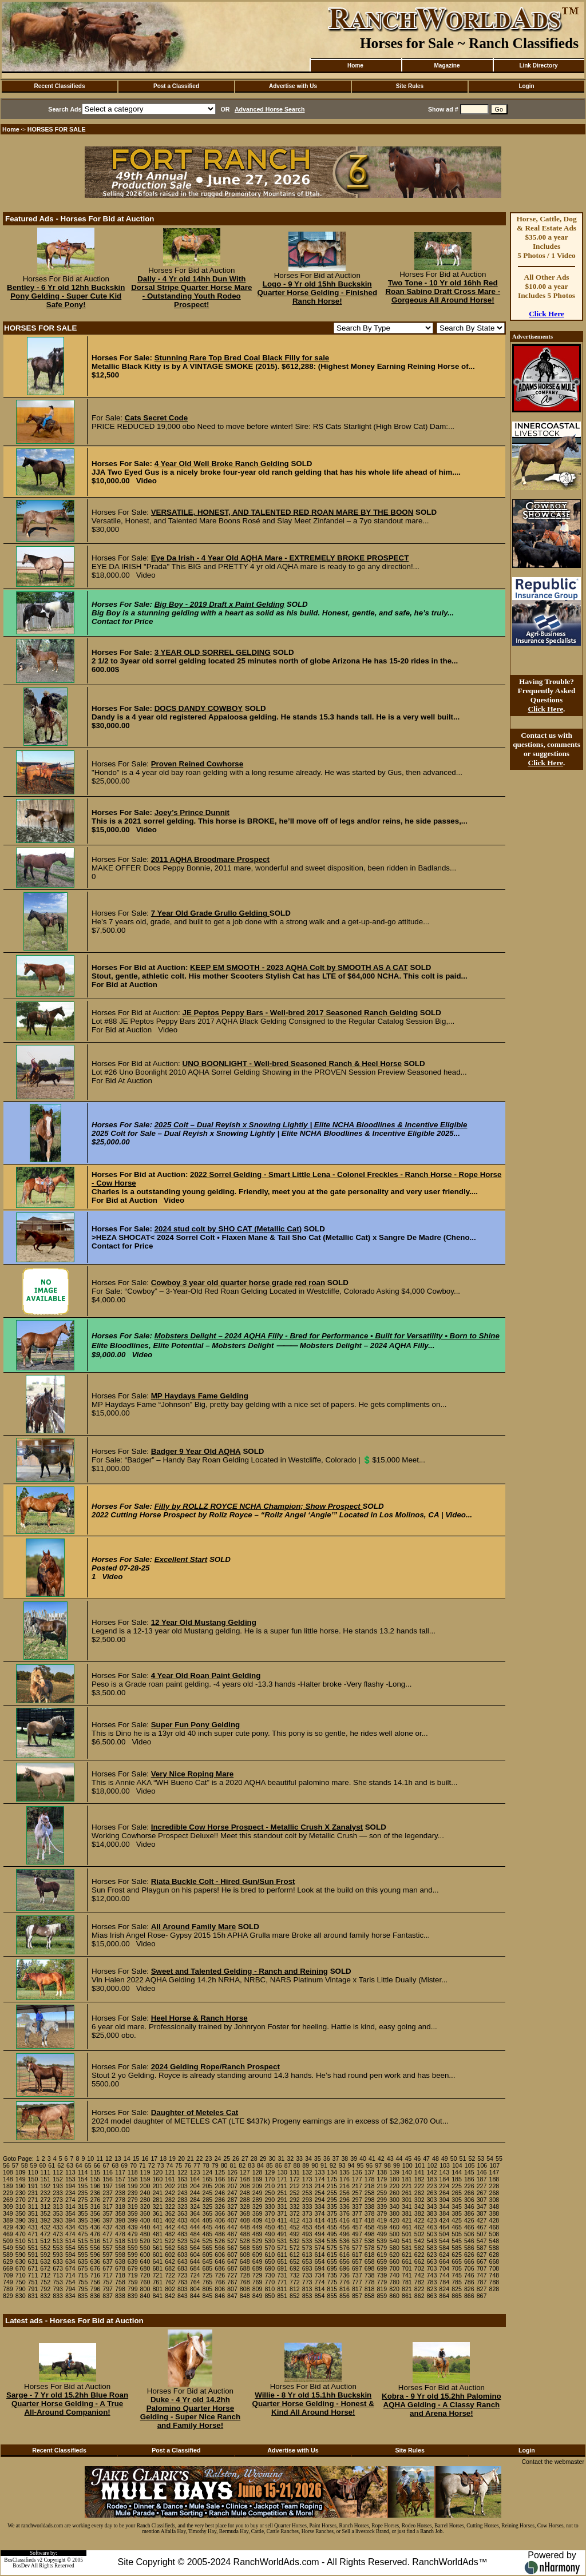  Describe the element at coordinates (394, 2240) in the screenshot. I see `540` at that location.